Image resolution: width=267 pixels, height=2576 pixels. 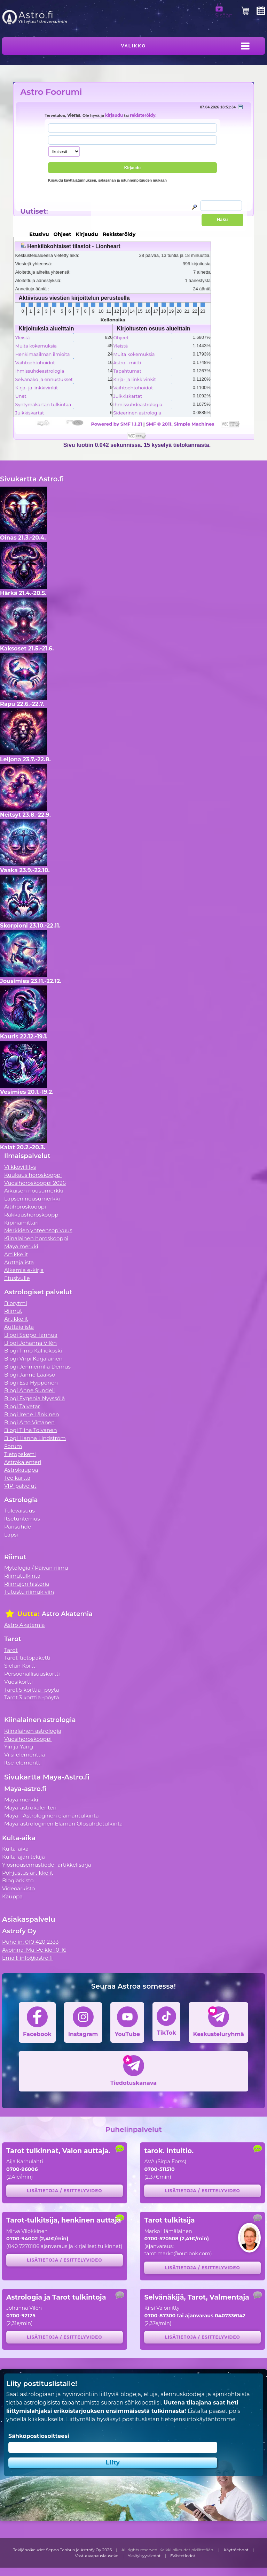 What do you see at coordinates (22, 1575) in the screenshot?
I see `Riimutulkinta` at bounding box center [22, 1575].